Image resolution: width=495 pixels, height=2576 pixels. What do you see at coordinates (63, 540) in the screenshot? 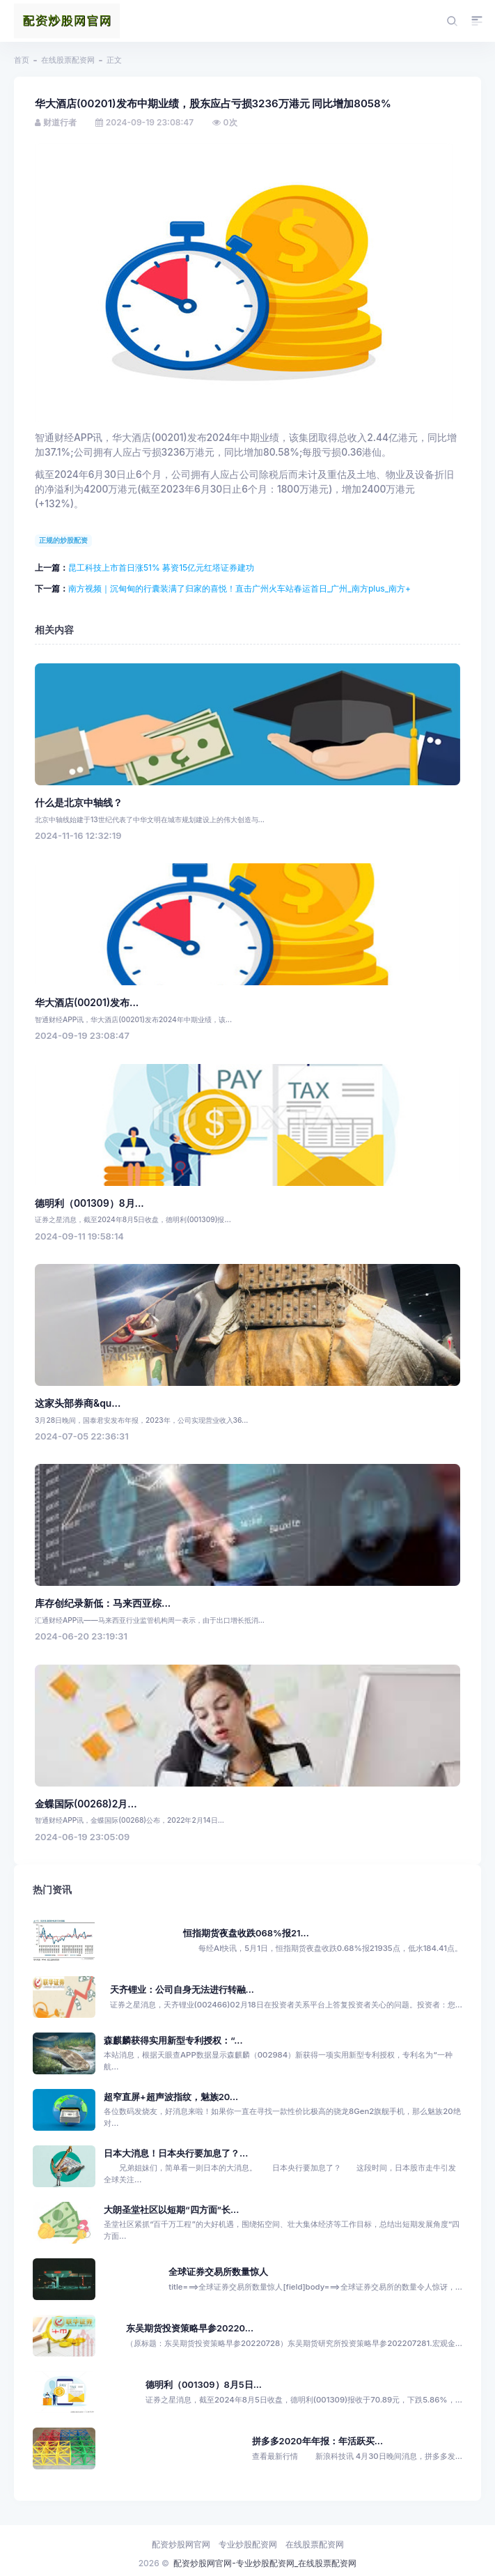
I see `正规的炒股配资` at bounding box center [63, 540].